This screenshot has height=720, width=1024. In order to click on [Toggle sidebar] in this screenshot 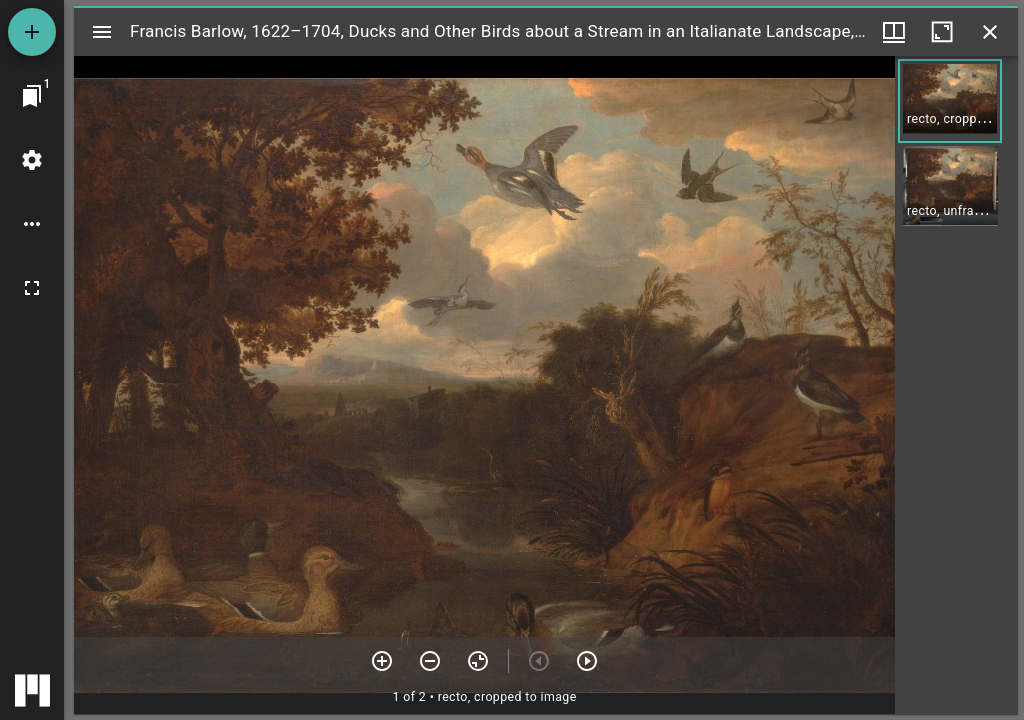, I will do `click(102, 32)`.